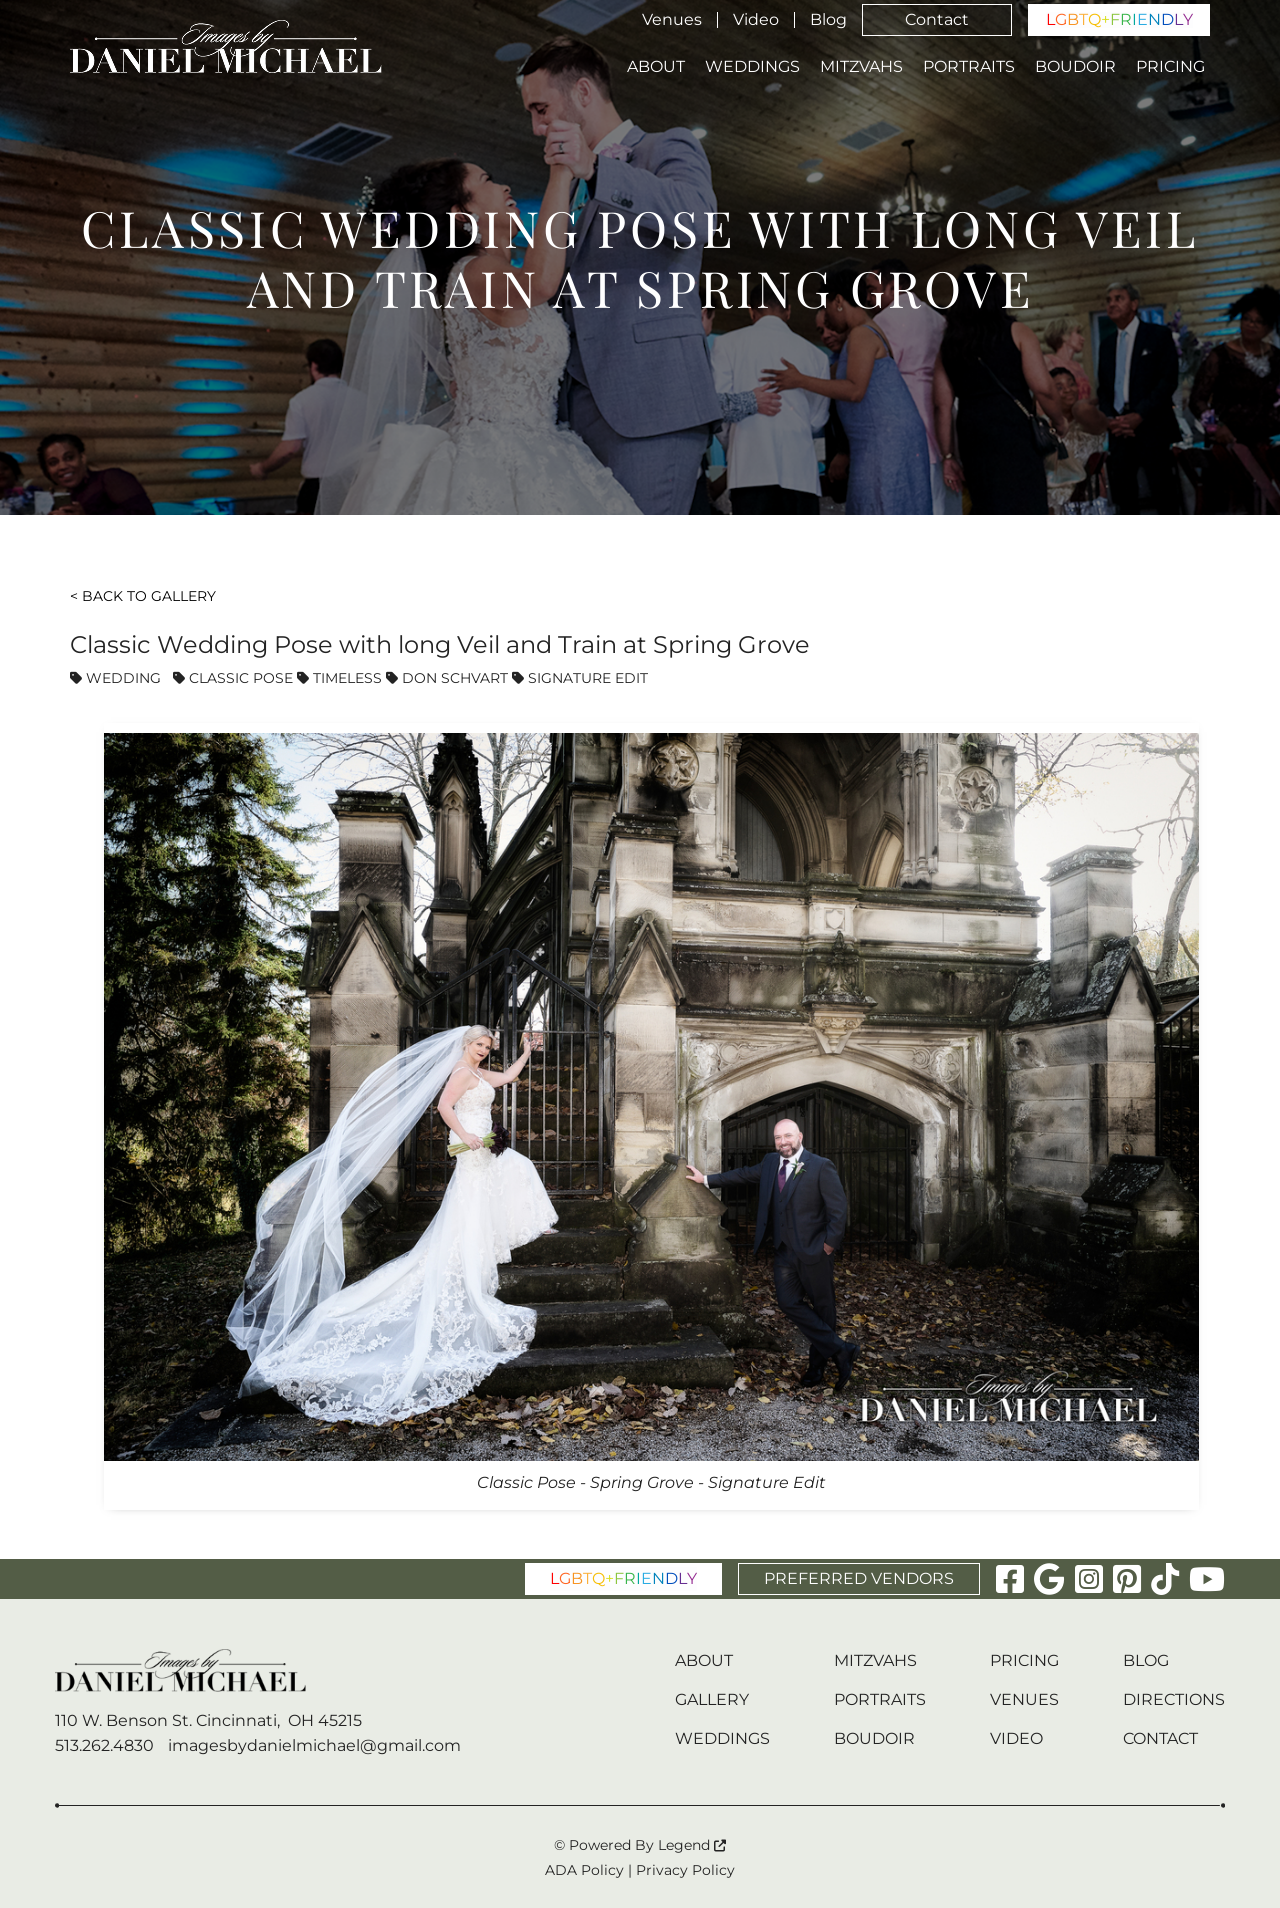 The width and height of the screenshot is (1280, 1908). I want to click on Gallery, so click(712, 1699).